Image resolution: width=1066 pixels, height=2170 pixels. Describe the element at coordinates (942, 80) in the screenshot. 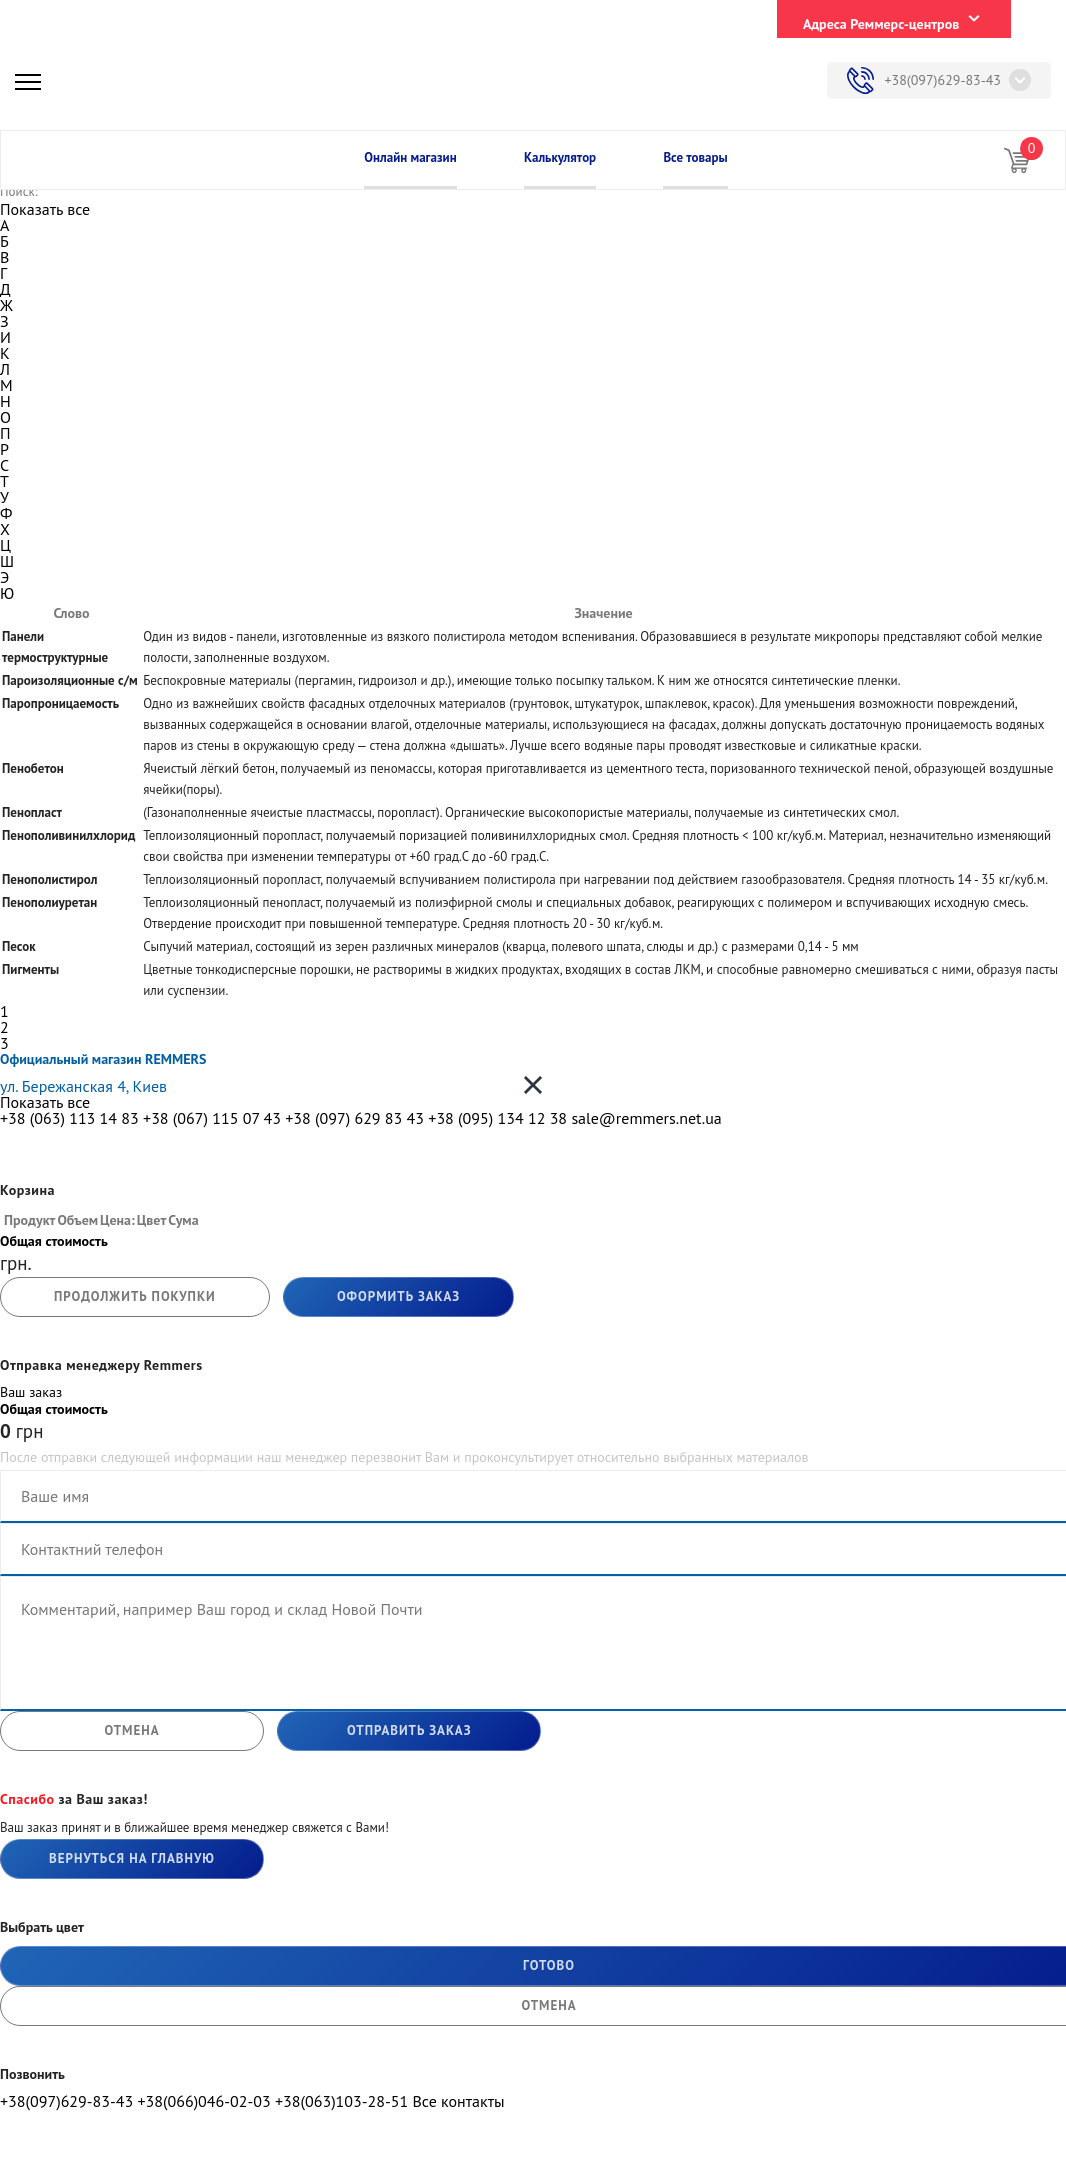

I see `+38(097)629-83-43` at that location.